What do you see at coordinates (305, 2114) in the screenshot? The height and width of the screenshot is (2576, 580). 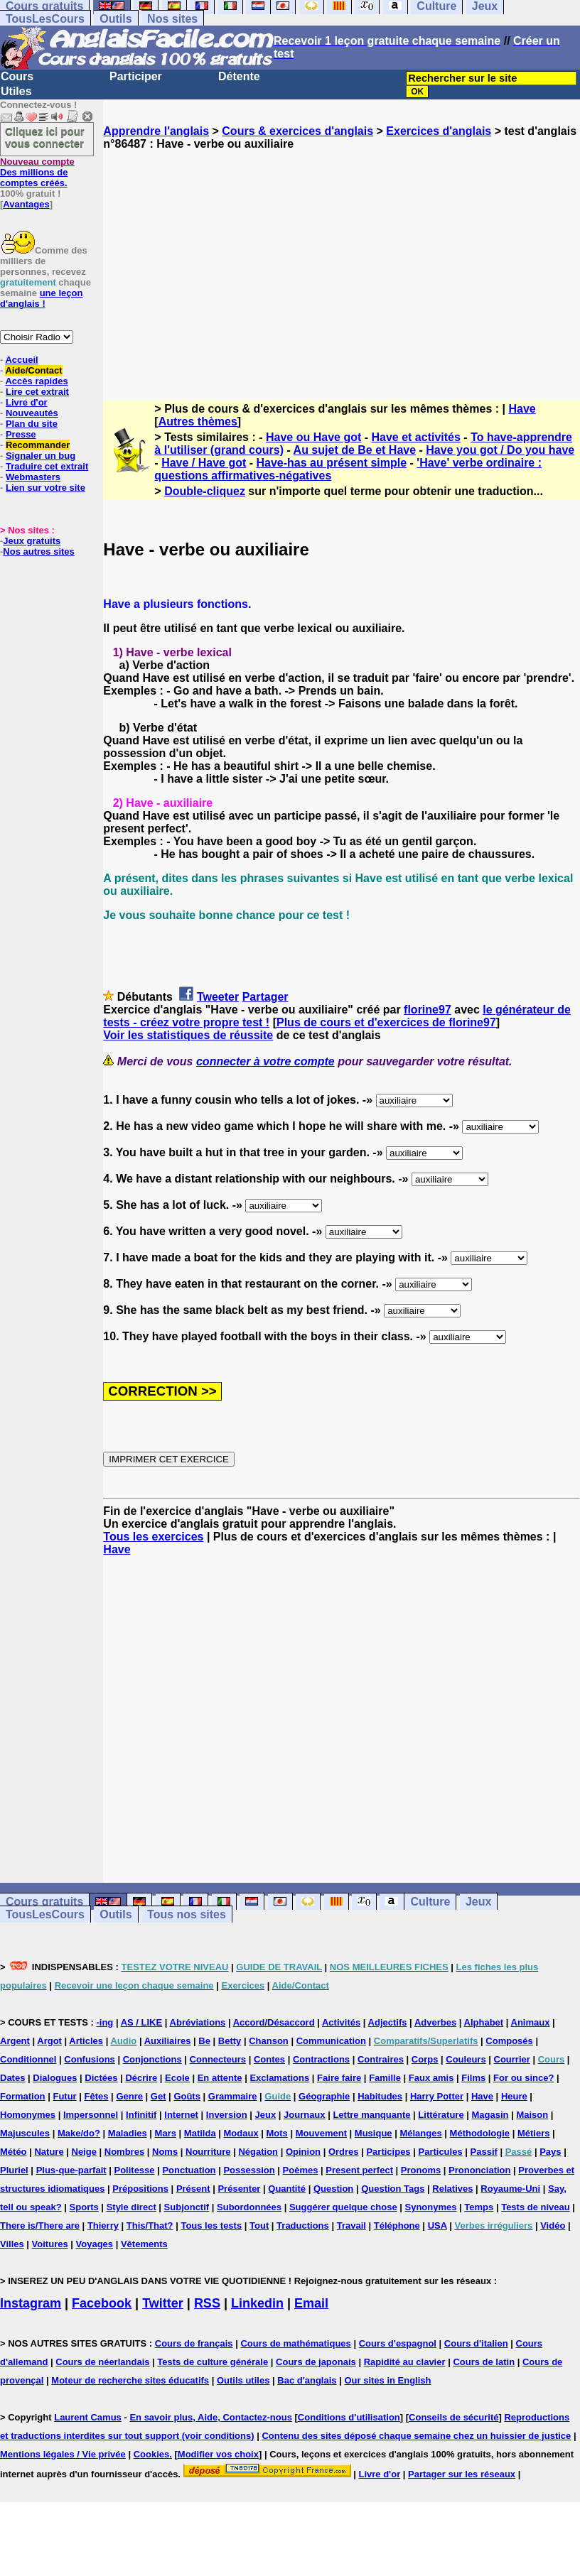 I see `Journaux` at bounding box center [305, 2114].